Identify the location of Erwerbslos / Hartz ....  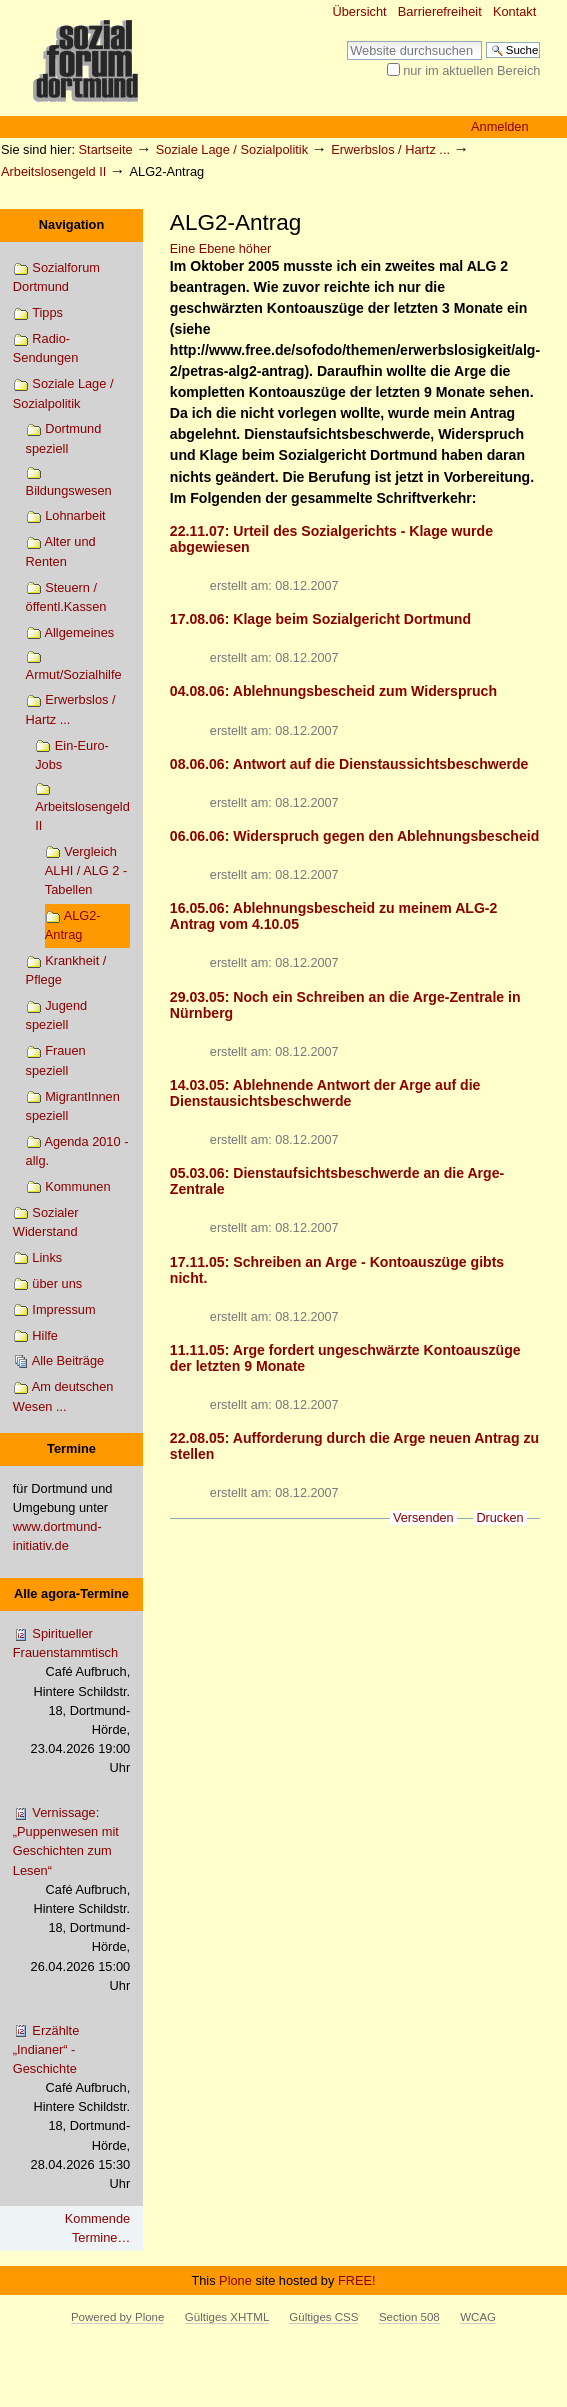
(390, 149).